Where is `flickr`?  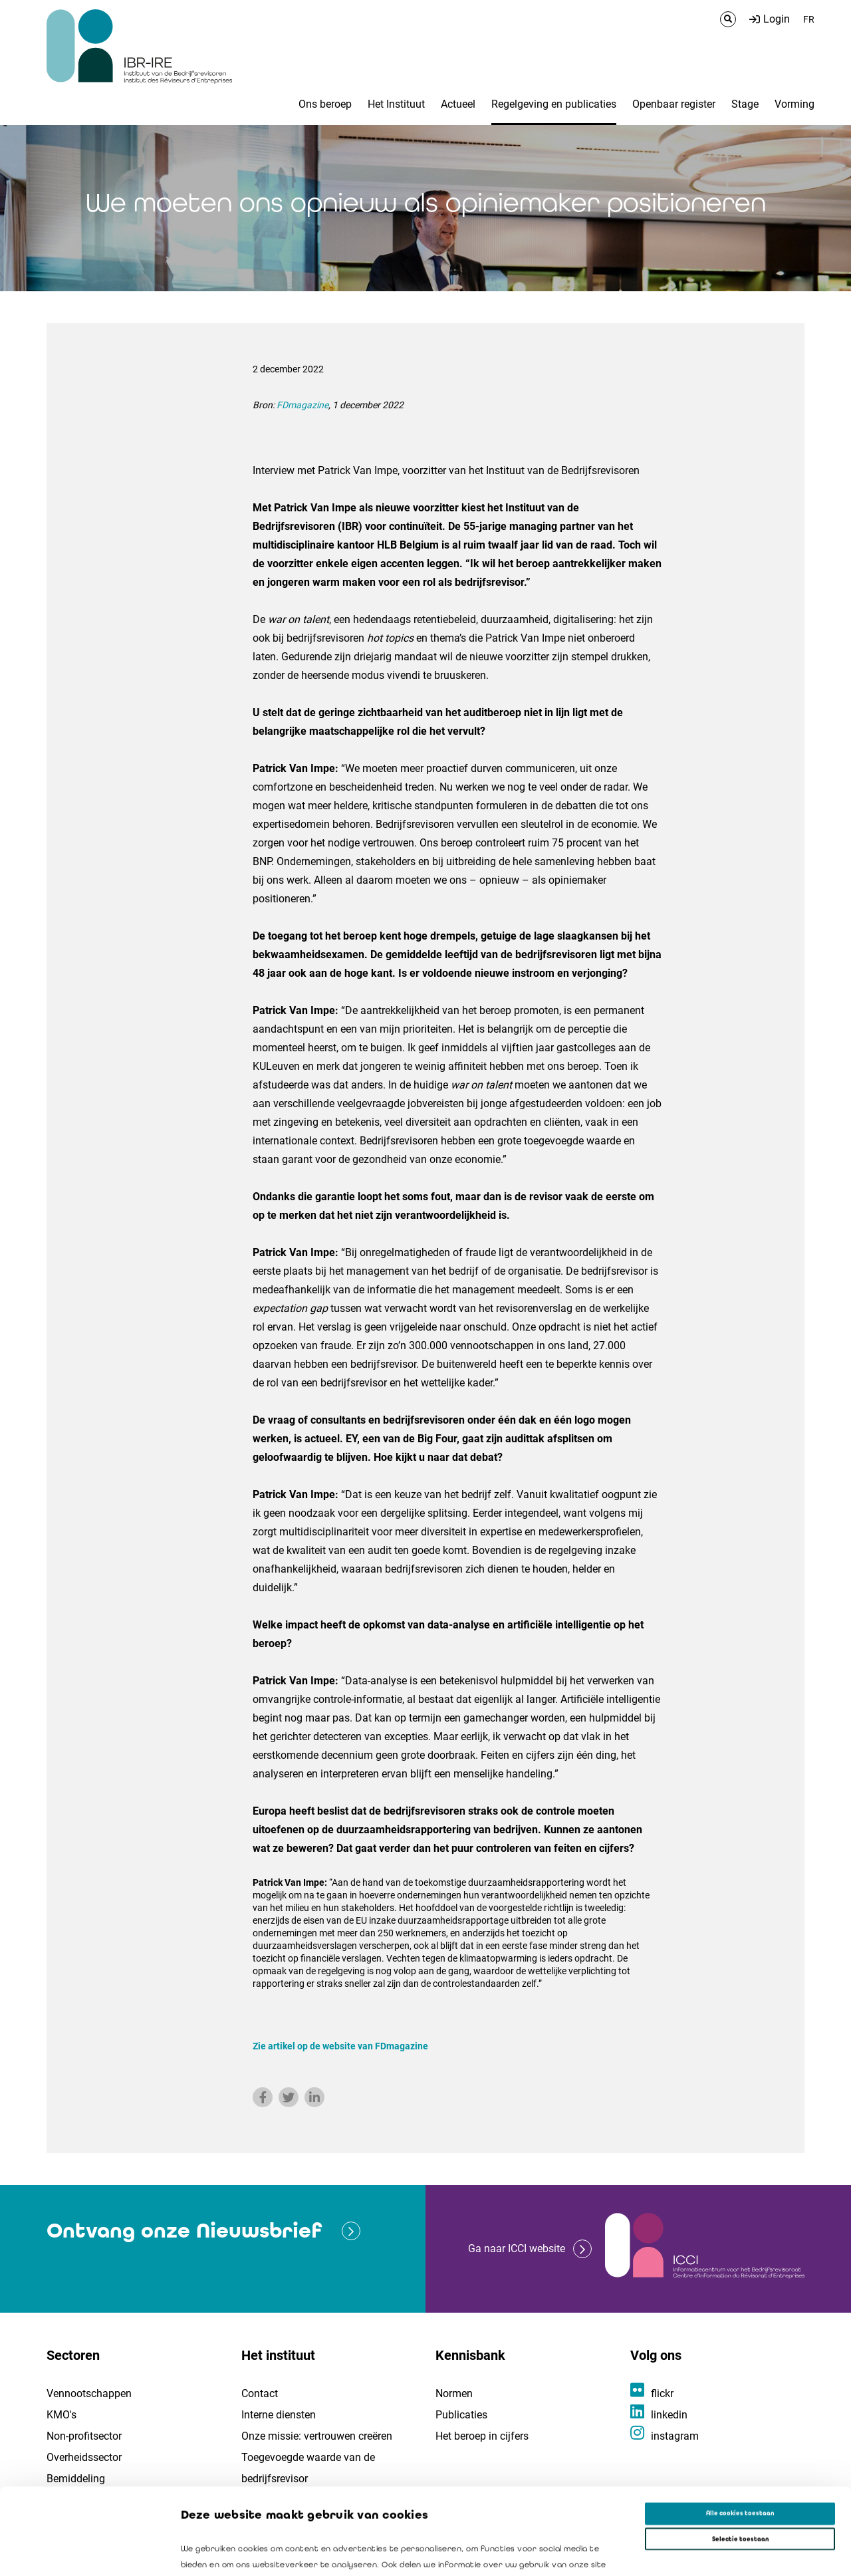
flickr is located at coordinates (662, 2393).